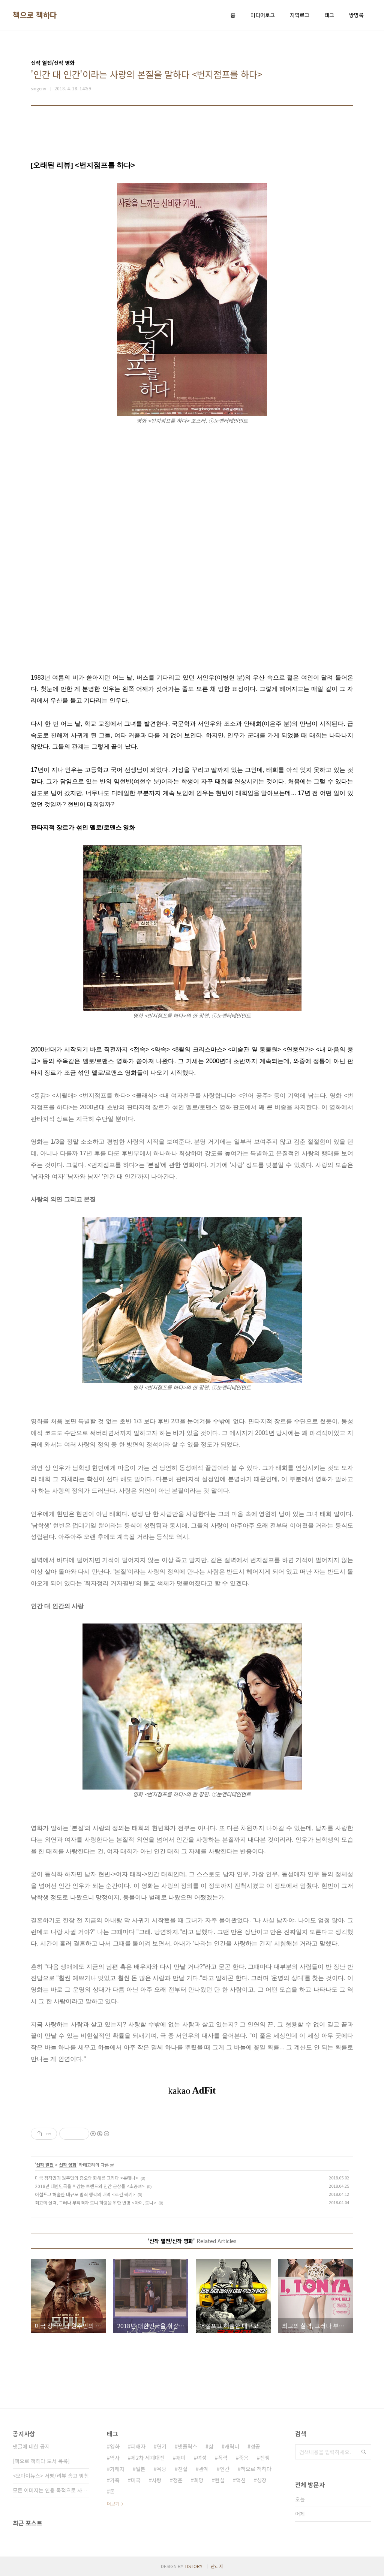  What do you see at coordinates (85, 2194) in the screenshot?
I see `어설프고 허술한 대규모 범죄 행각의 매력 <로건 럭키>` at bounding box center [85, 2194].